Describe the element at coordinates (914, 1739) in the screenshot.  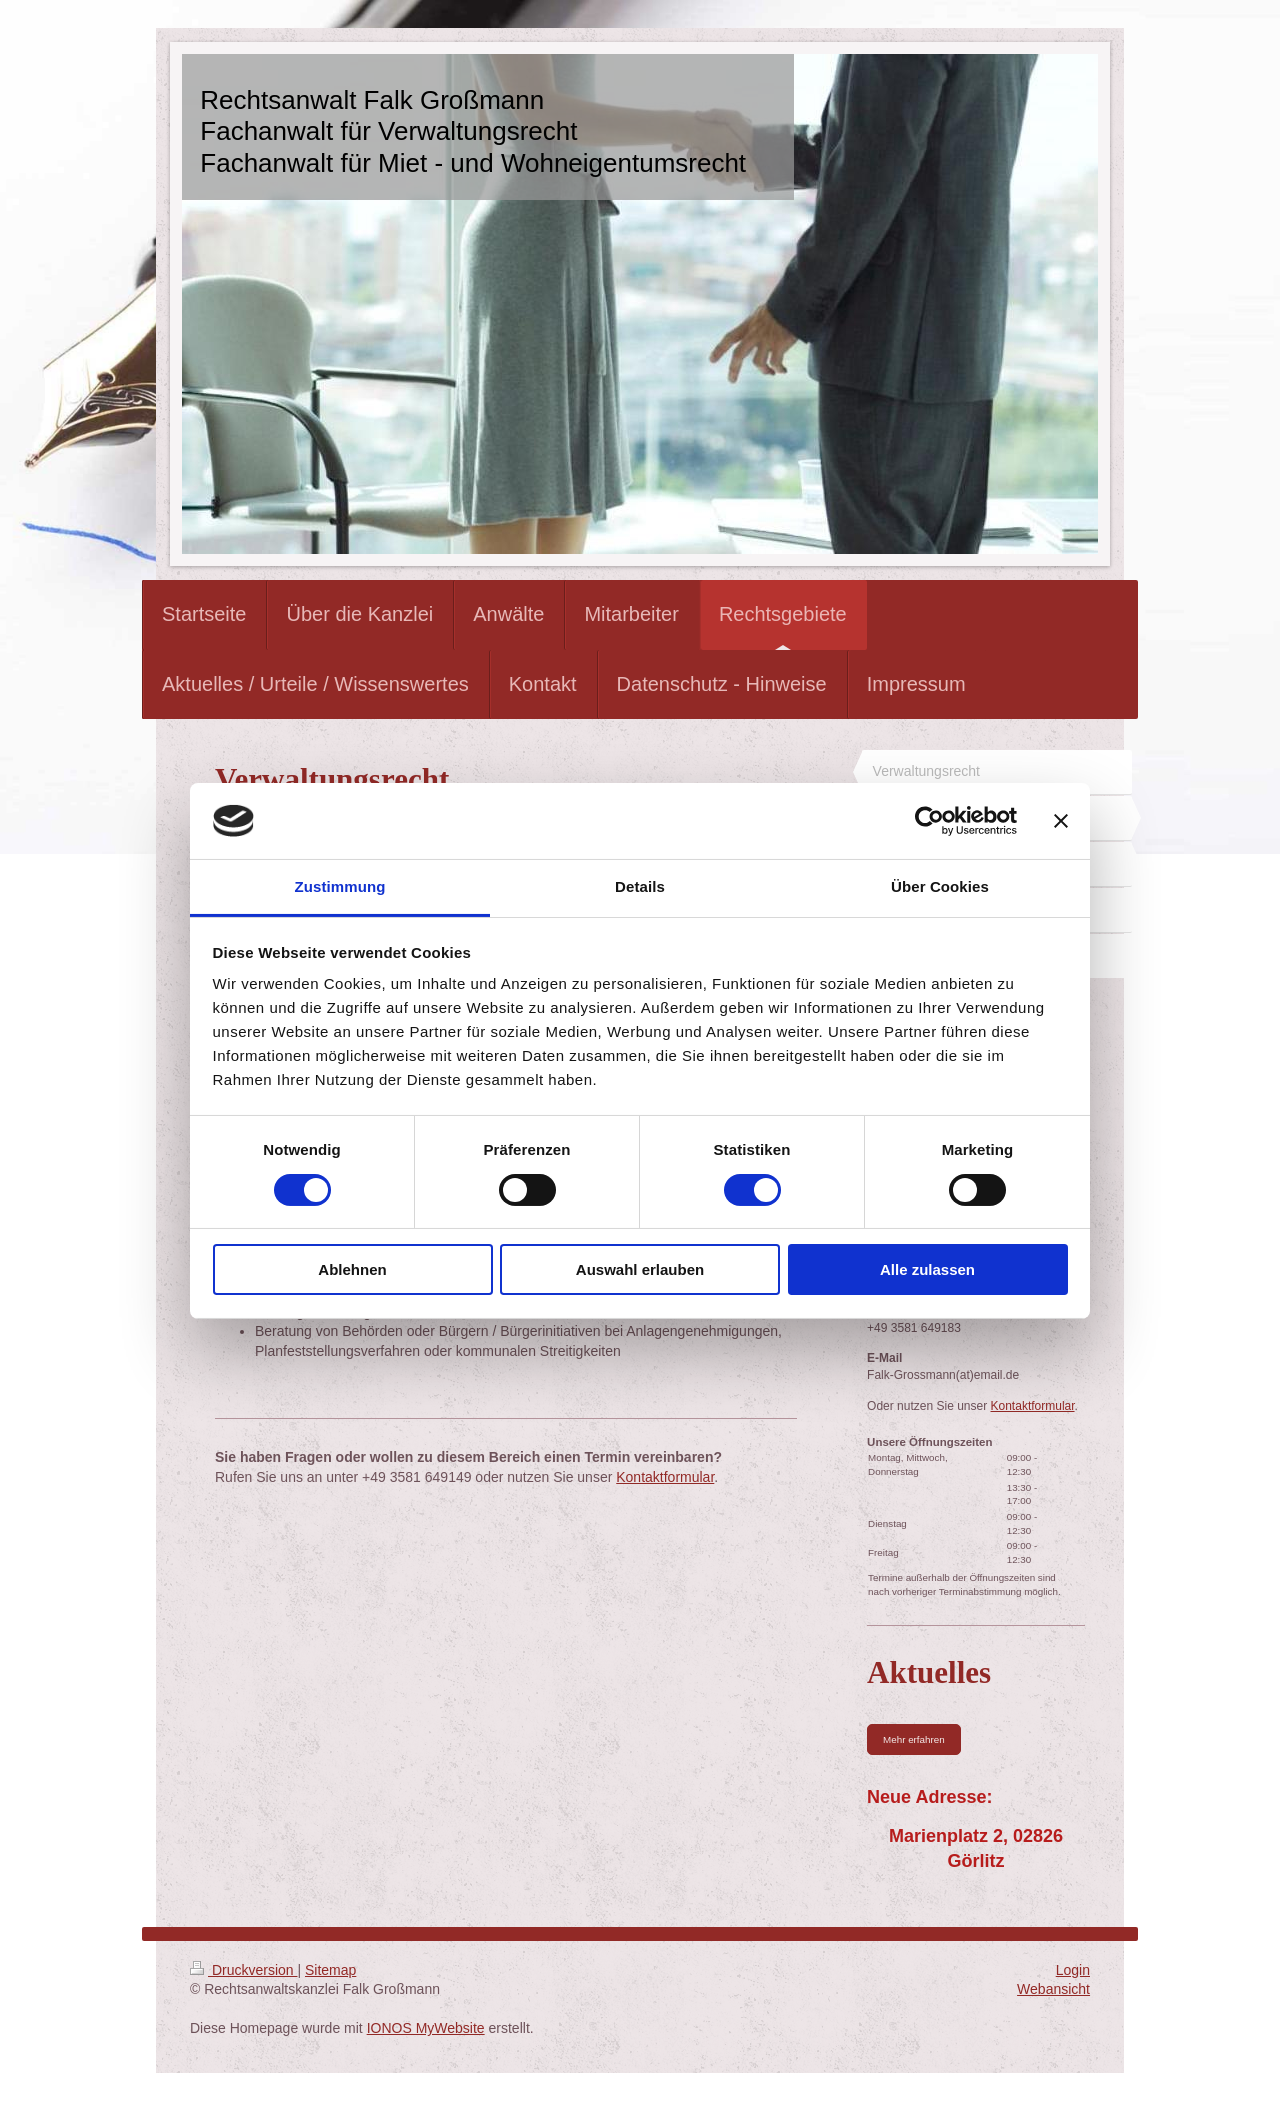
I see `Mehr erfahren` at that location.